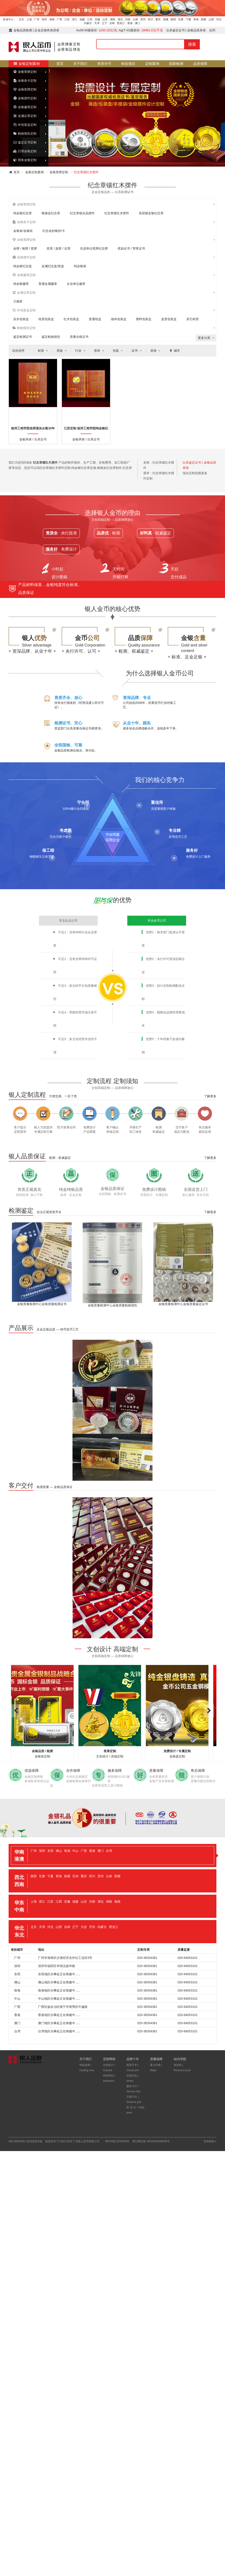 Image resolution: width=225 pixels, height=2576 pixels. Describe the element at coordinates (143, 319) in the screenshot. I see `塑料包装盒` at that location.